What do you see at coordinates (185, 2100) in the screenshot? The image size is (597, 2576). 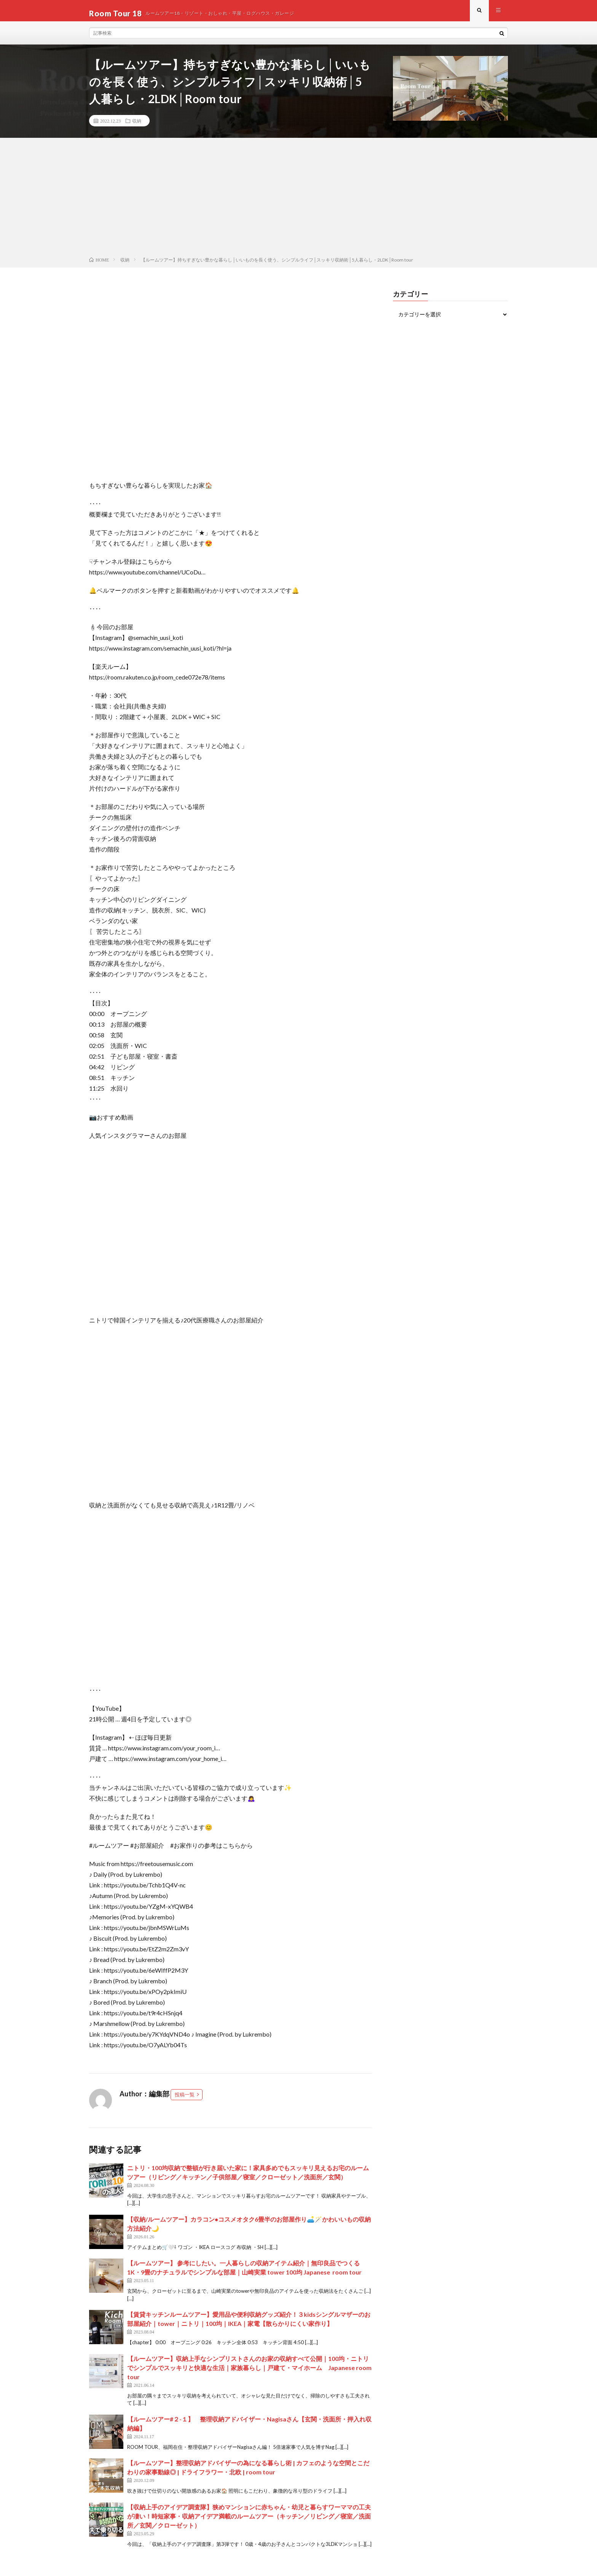 I see `投稿一覧` at bounding box center [185, 2100].